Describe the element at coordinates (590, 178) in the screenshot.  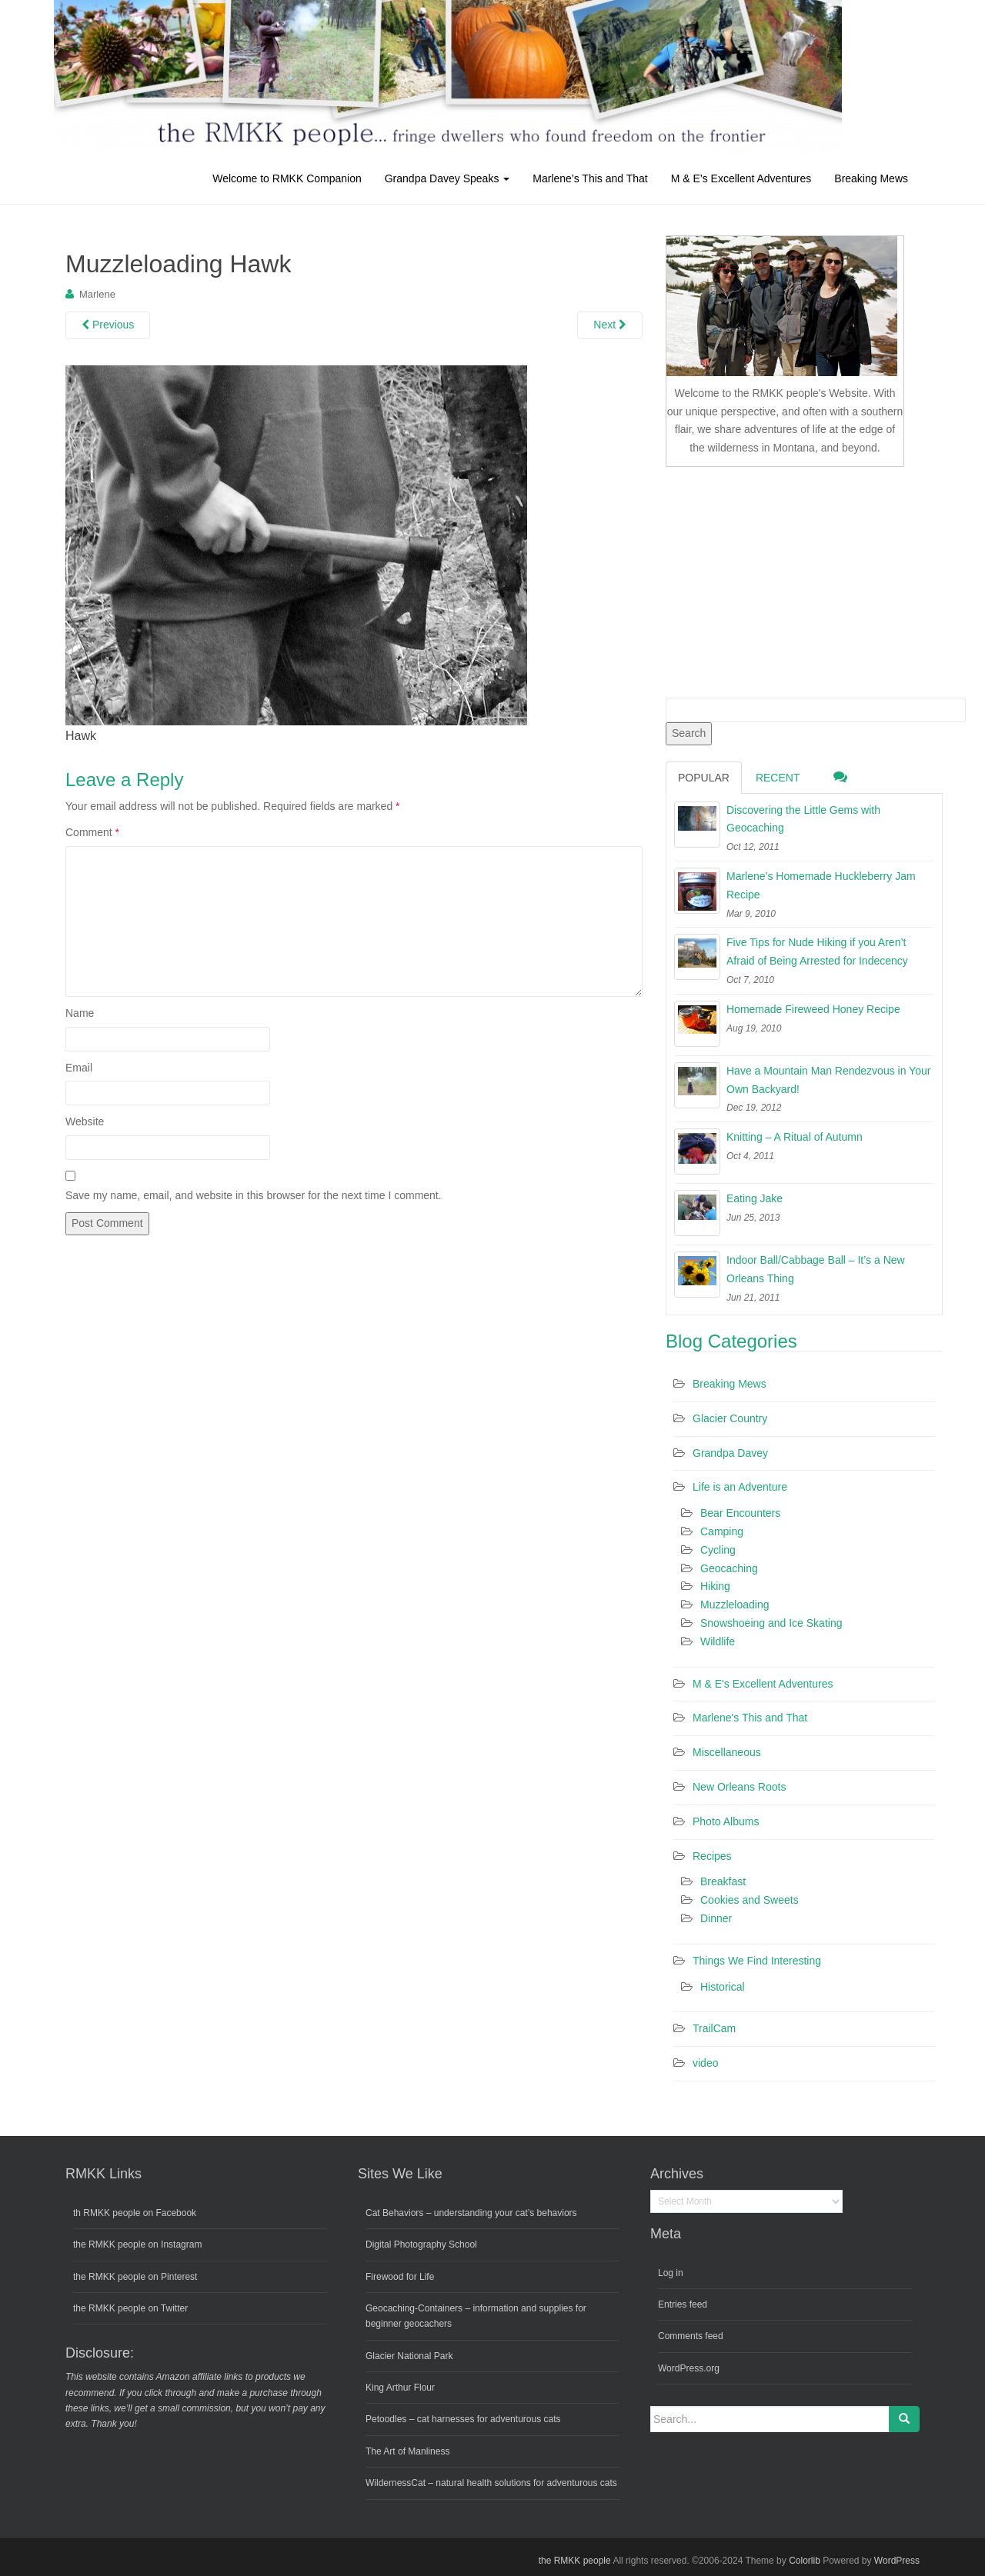
I see `Marlene’s This and That` at that location.